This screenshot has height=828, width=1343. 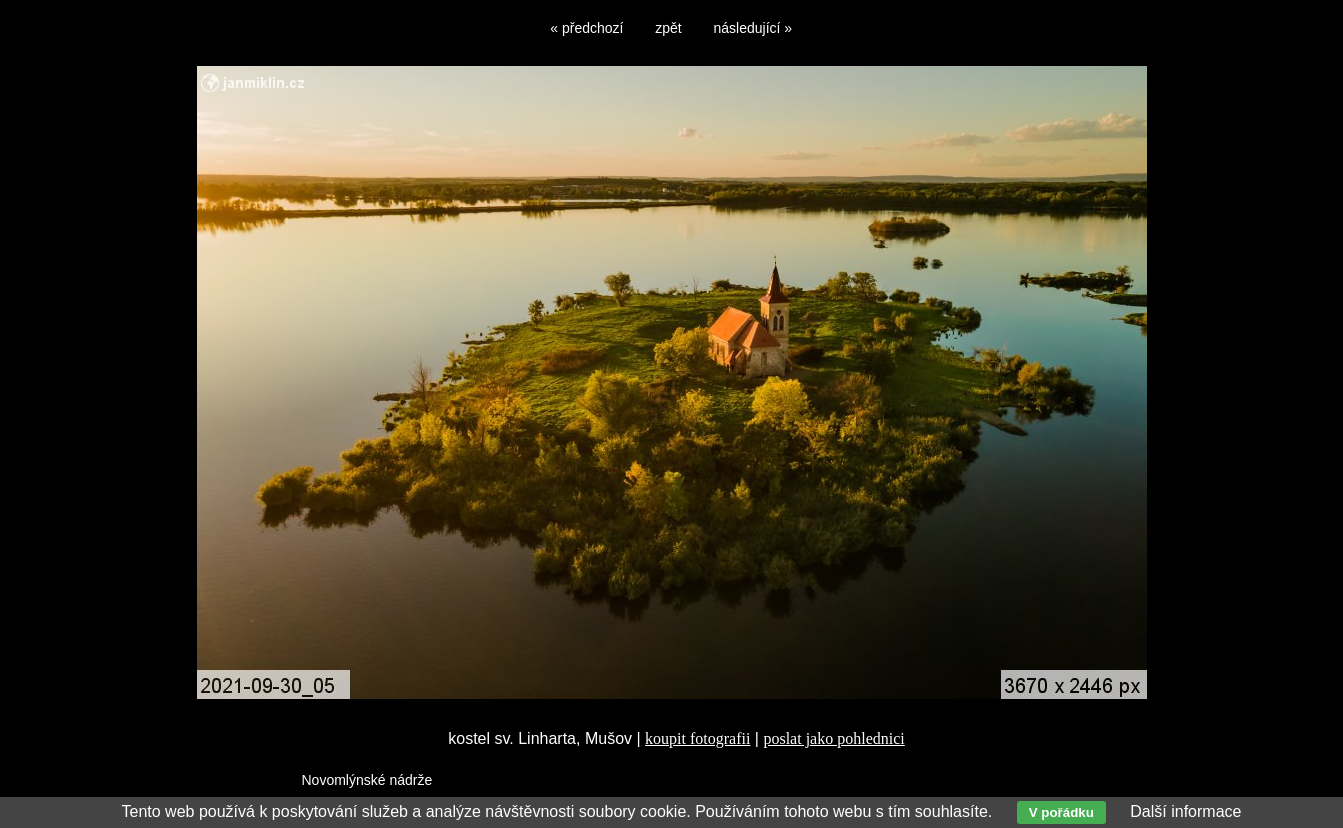 I want to click on poslat jako pohlednici, so click(x=833, y=738).